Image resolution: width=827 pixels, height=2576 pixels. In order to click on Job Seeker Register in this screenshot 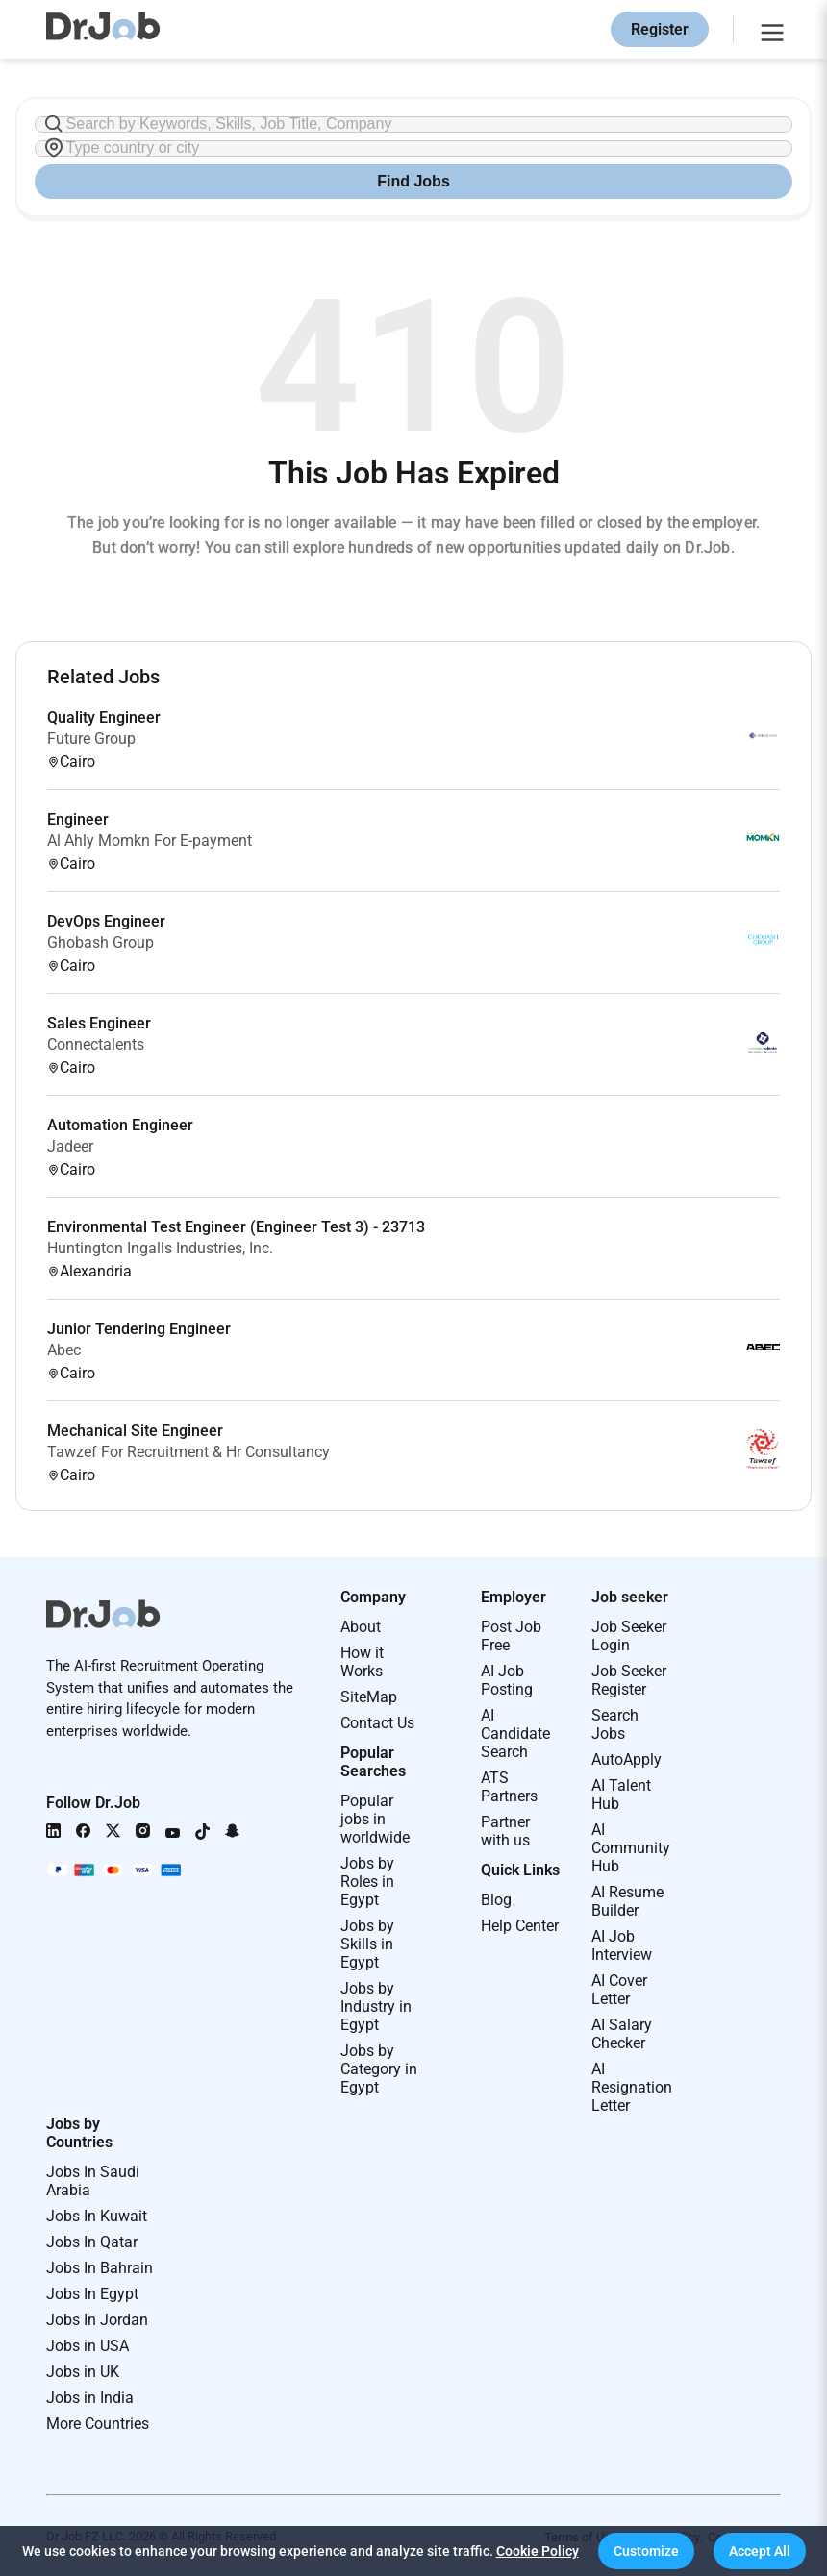, I will do `click(628, 1680)`.